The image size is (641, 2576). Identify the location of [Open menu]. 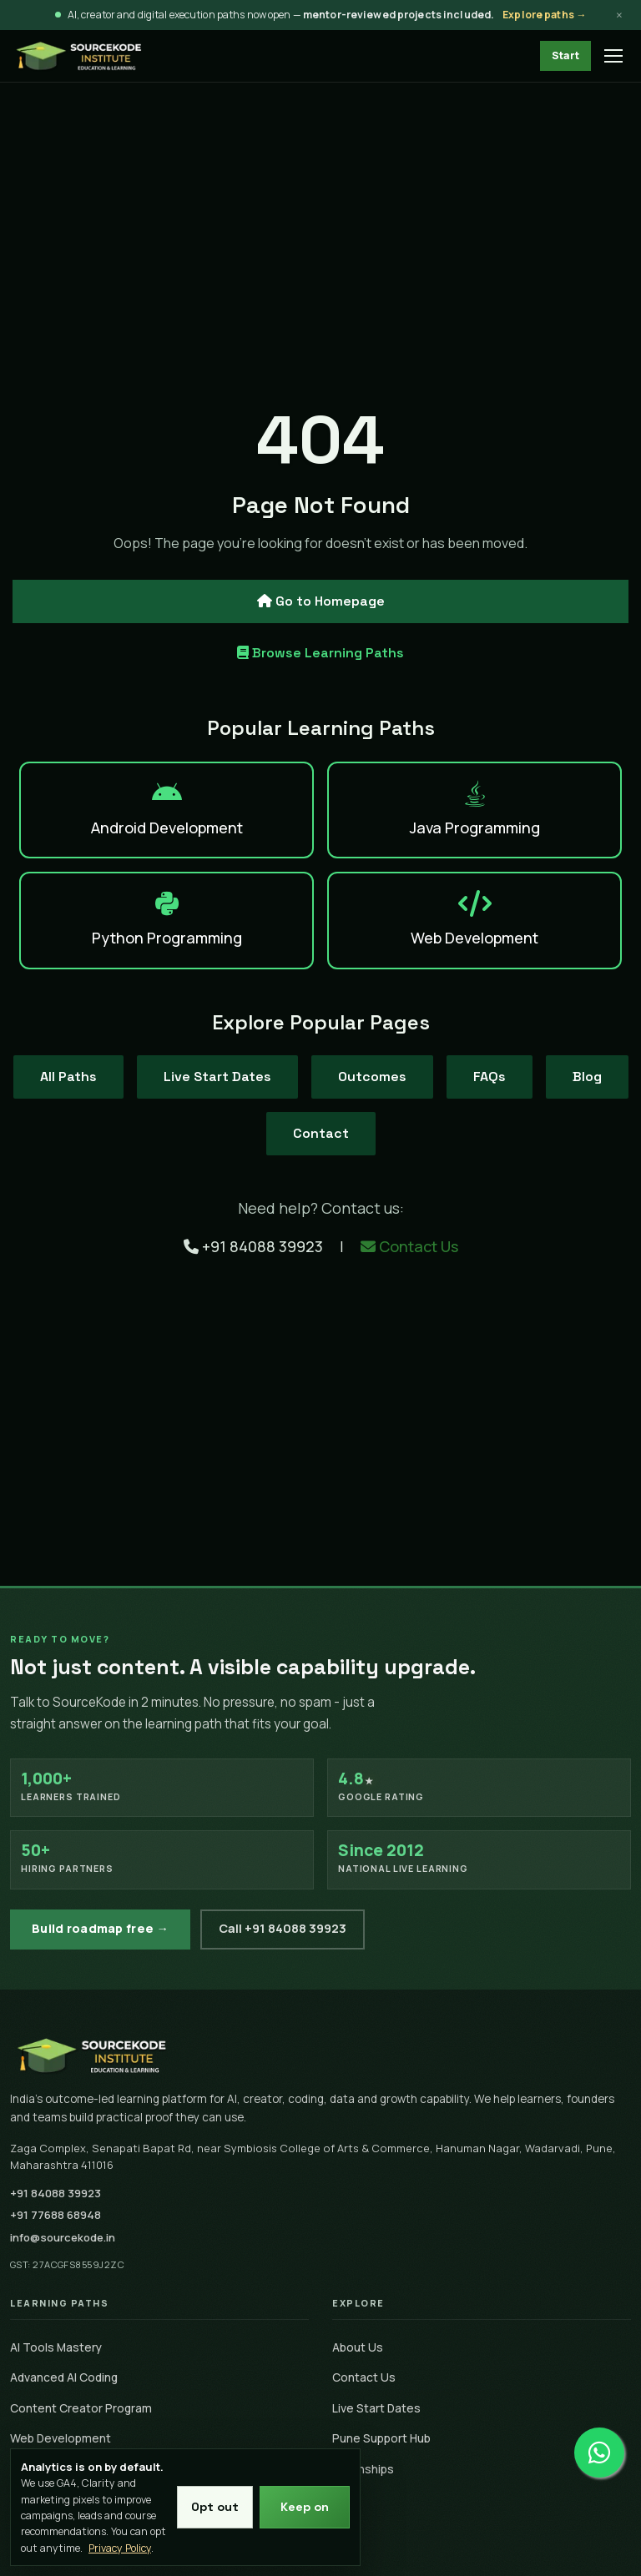
(614, 56).